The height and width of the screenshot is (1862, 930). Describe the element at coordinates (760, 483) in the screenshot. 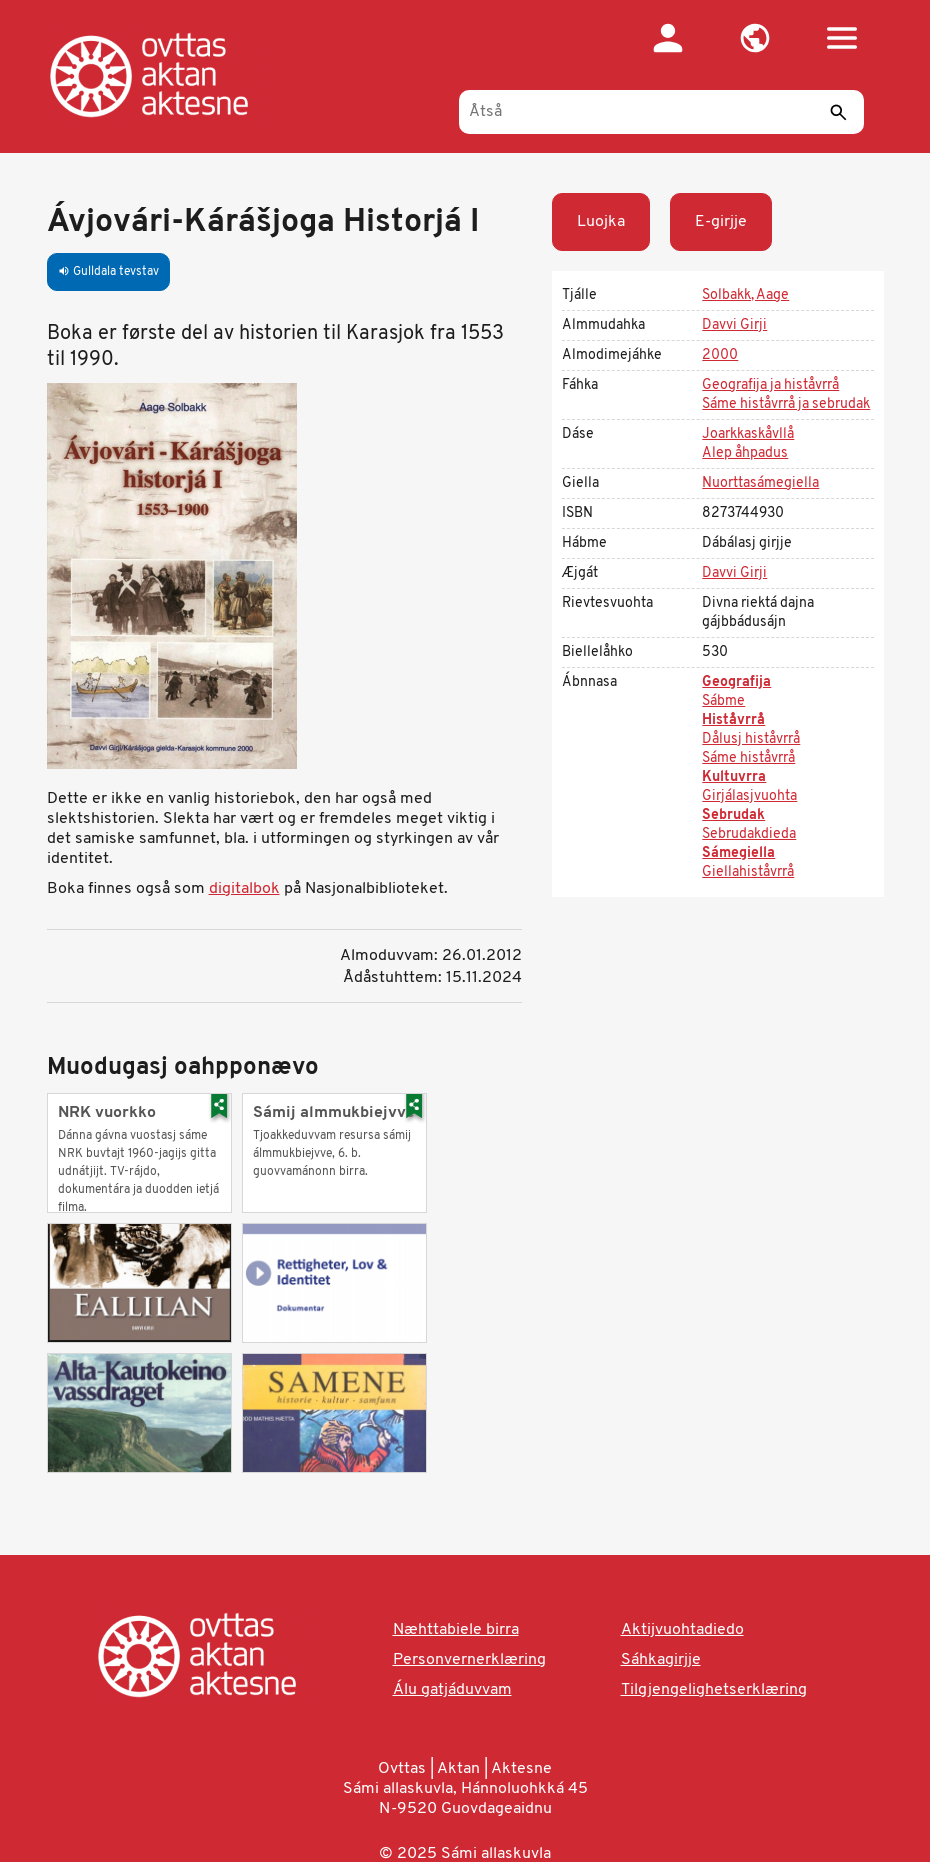

I see `Nuorttasámegiella` at that location.